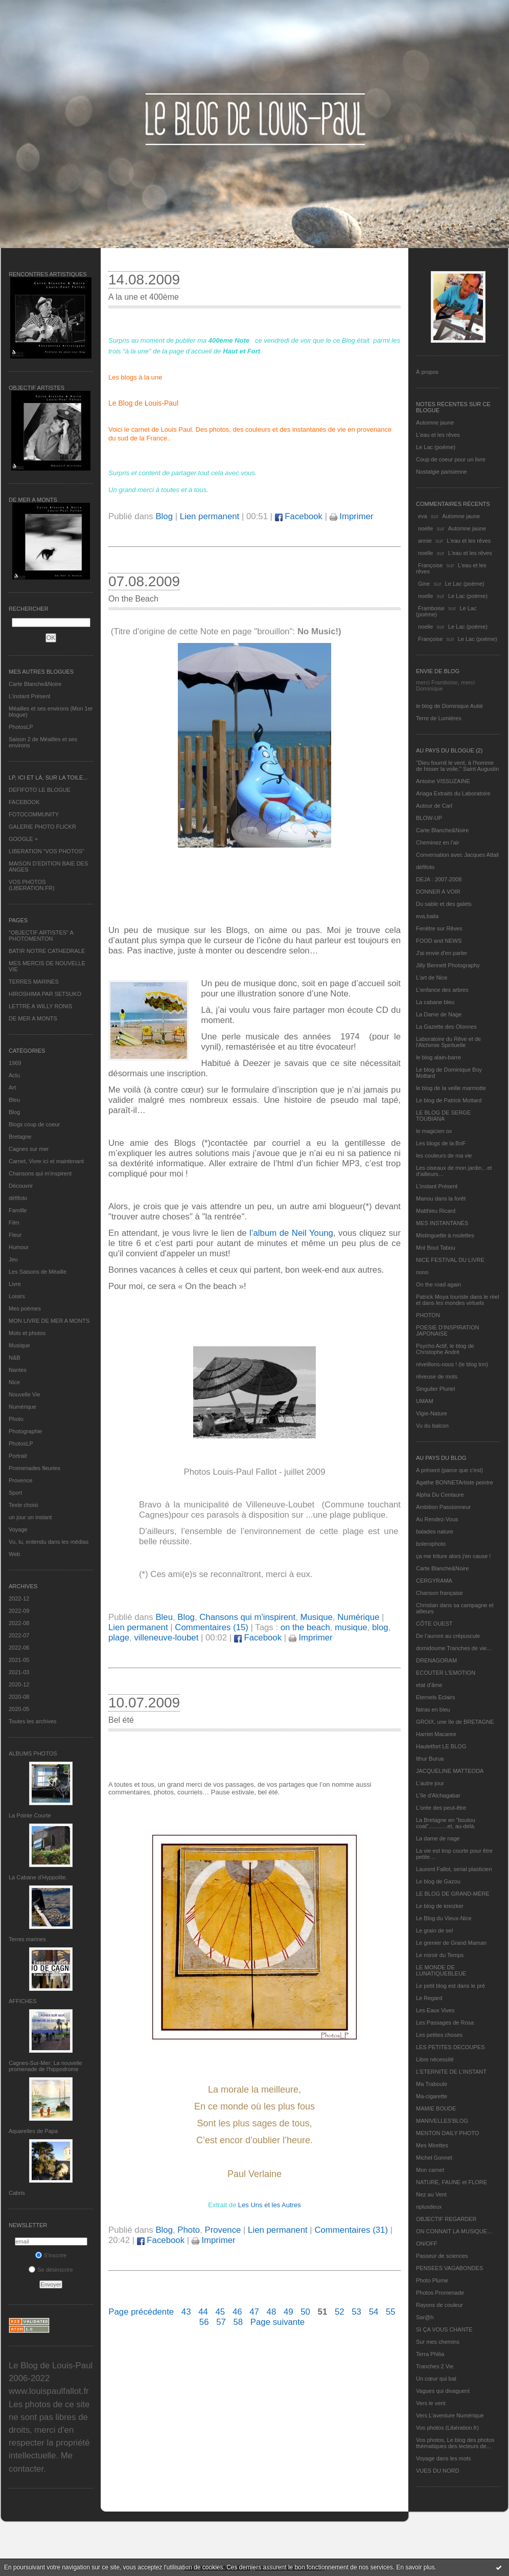  What do you see at coordinates (19, 1660) in the screenshot?
I see `2021-05` at bounding box center [19, 1660].